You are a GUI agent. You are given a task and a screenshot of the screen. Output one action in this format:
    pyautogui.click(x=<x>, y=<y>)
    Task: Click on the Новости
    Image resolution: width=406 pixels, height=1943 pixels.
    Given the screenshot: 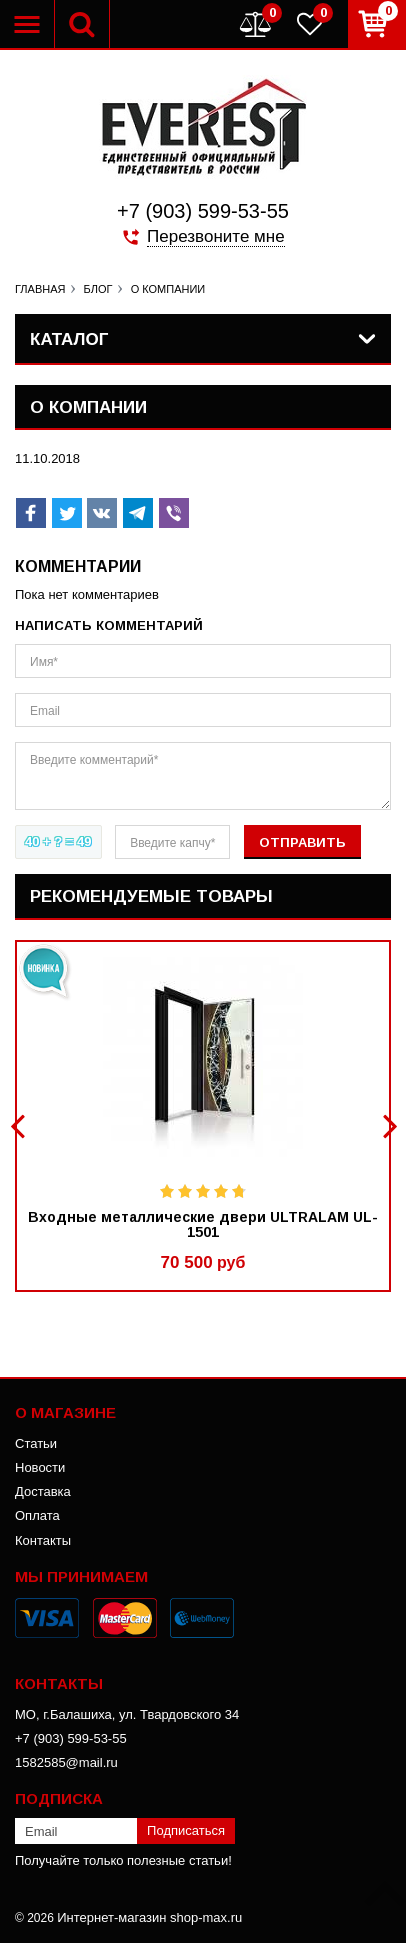 What is the action you would take?
    pyautogui.click(x=40, y=1467)
    